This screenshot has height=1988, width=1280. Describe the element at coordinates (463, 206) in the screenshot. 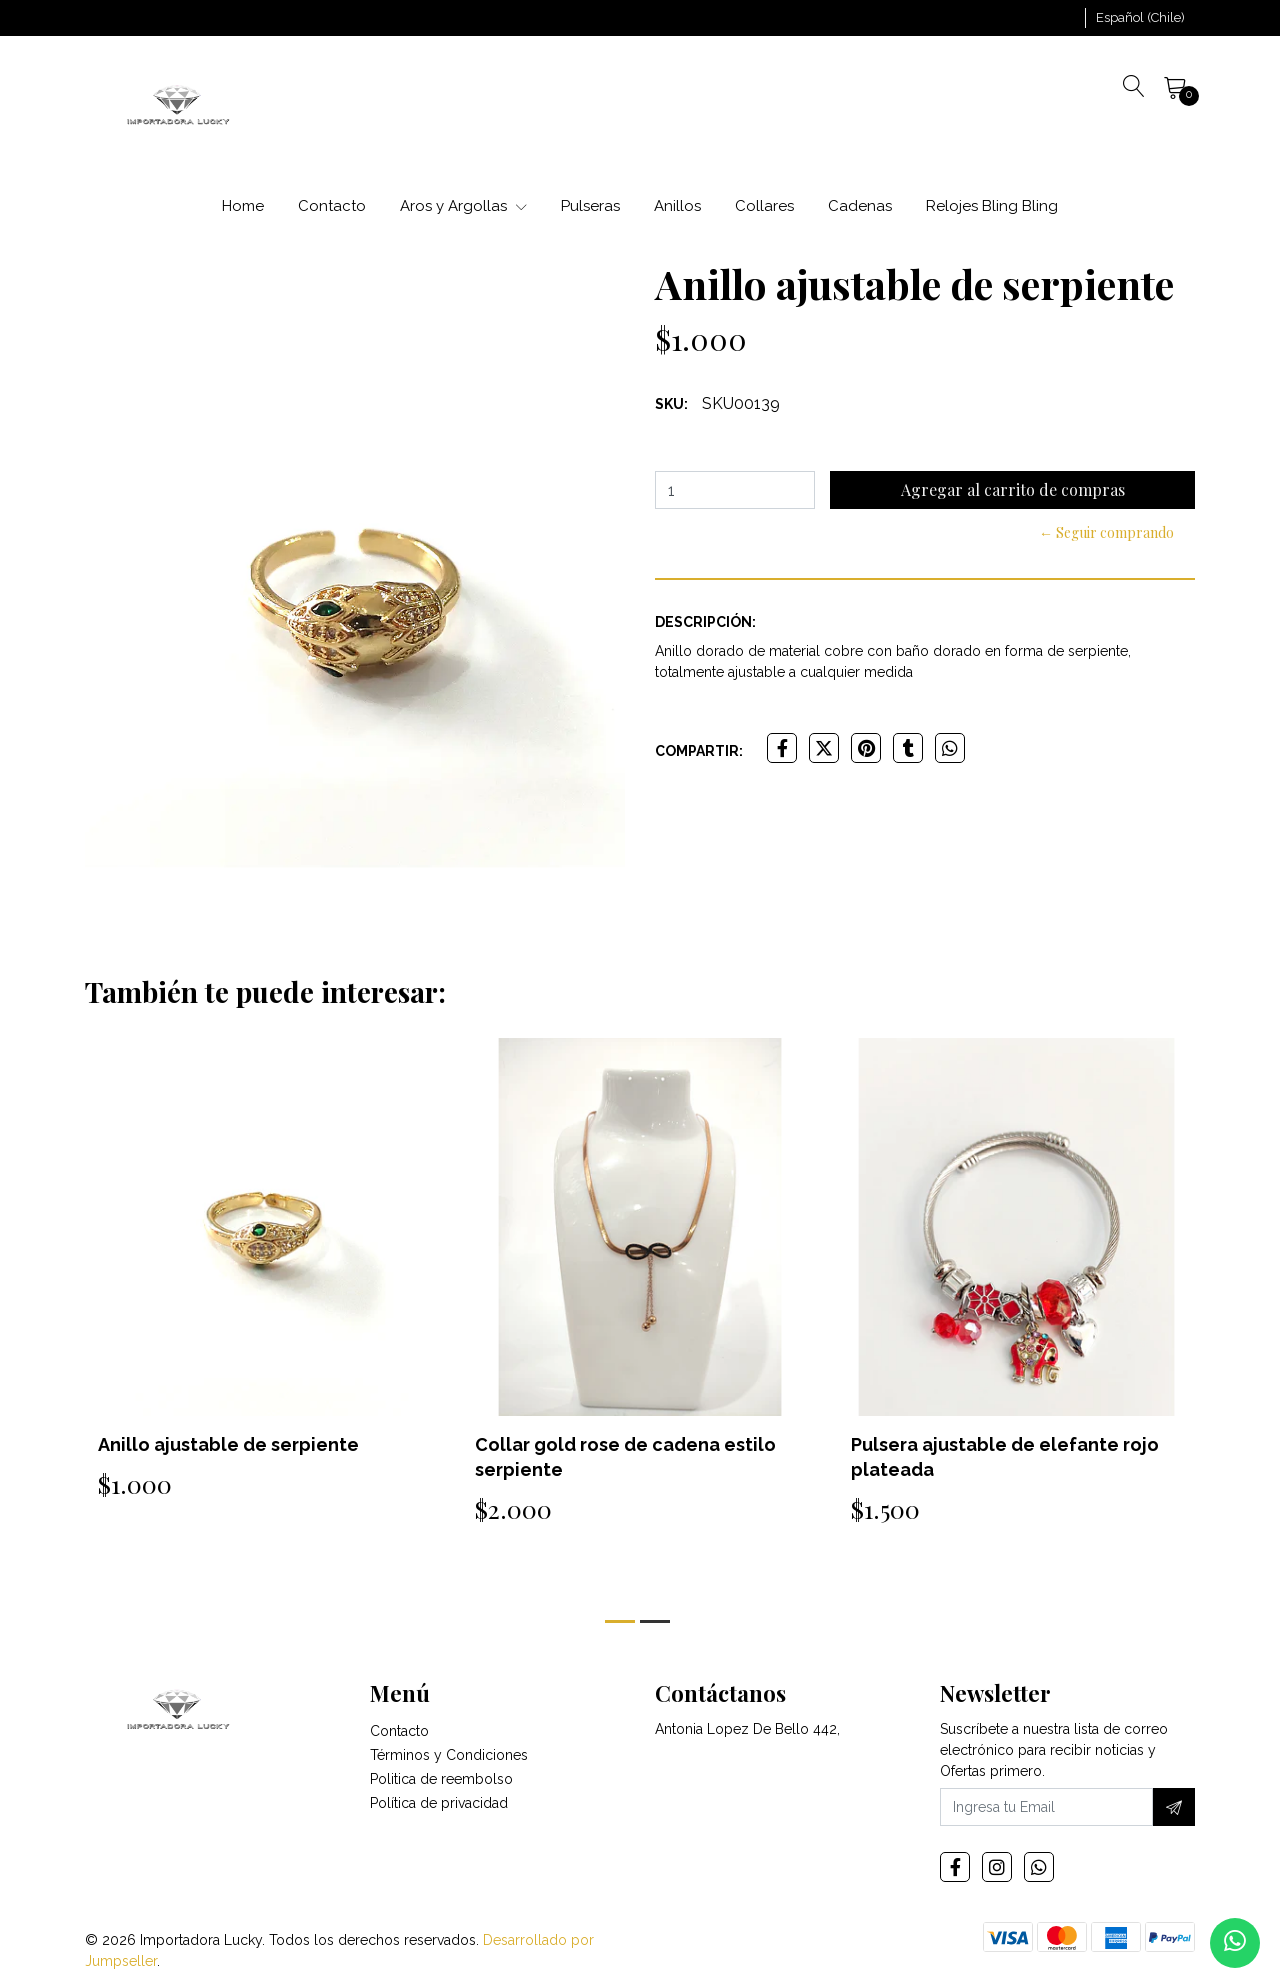

I see `Aros y Argollas` at that location.